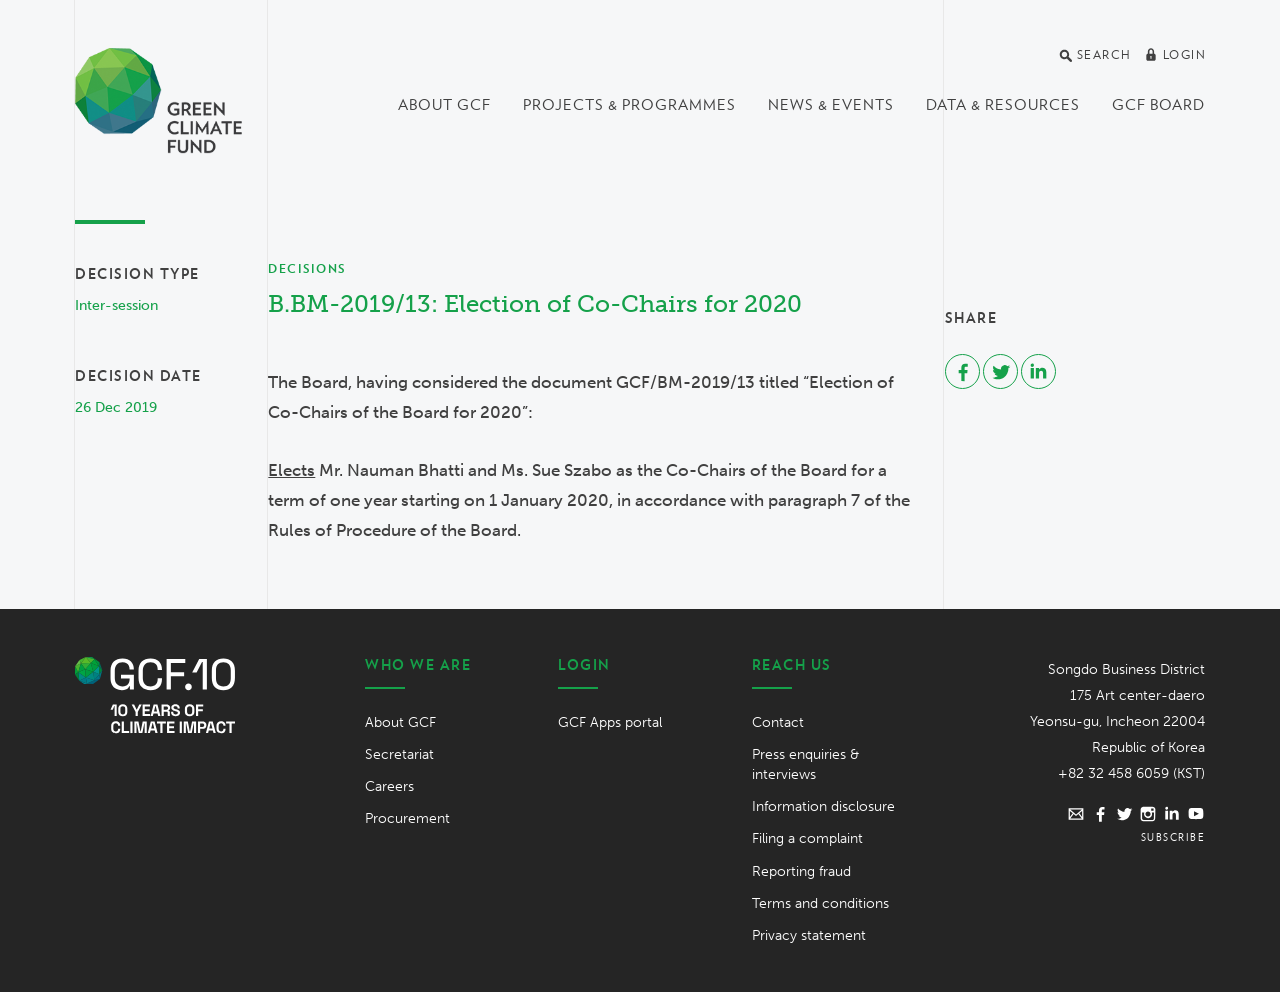 Image resolution: width=1280 pixels, height=992 pixels. I want to click on GCF Apps portal, so click(610, 722).